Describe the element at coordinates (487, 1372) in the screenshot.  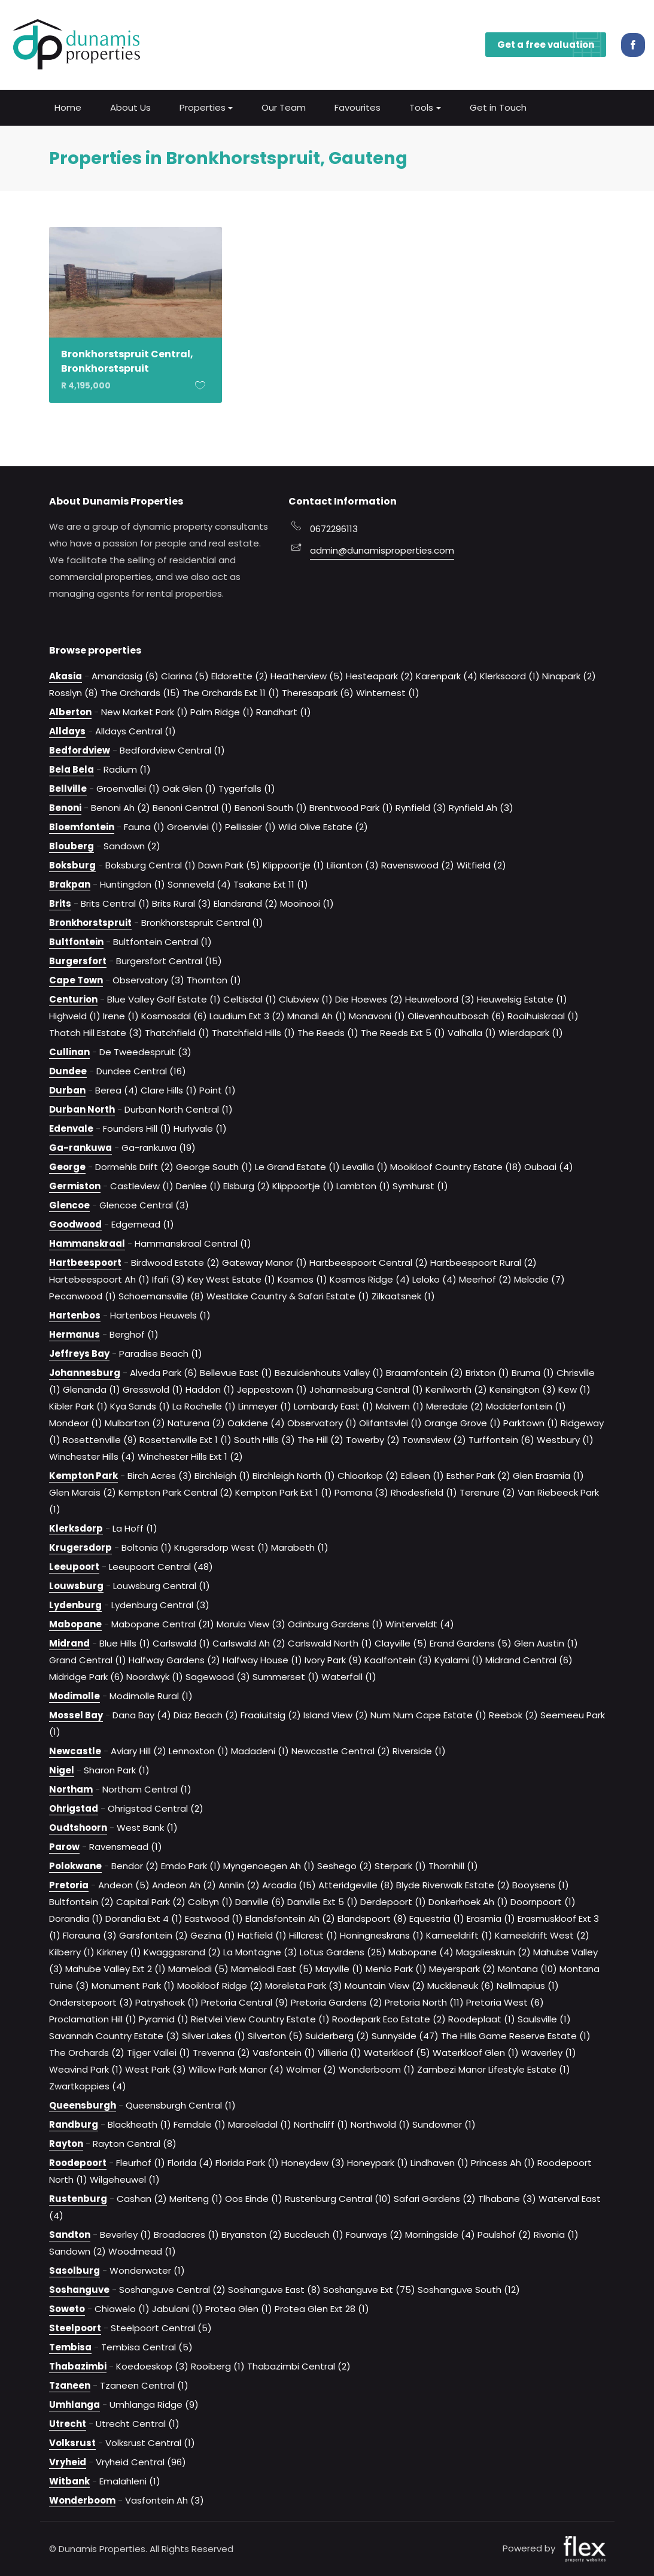
I see `Brixton (1)` at that location.